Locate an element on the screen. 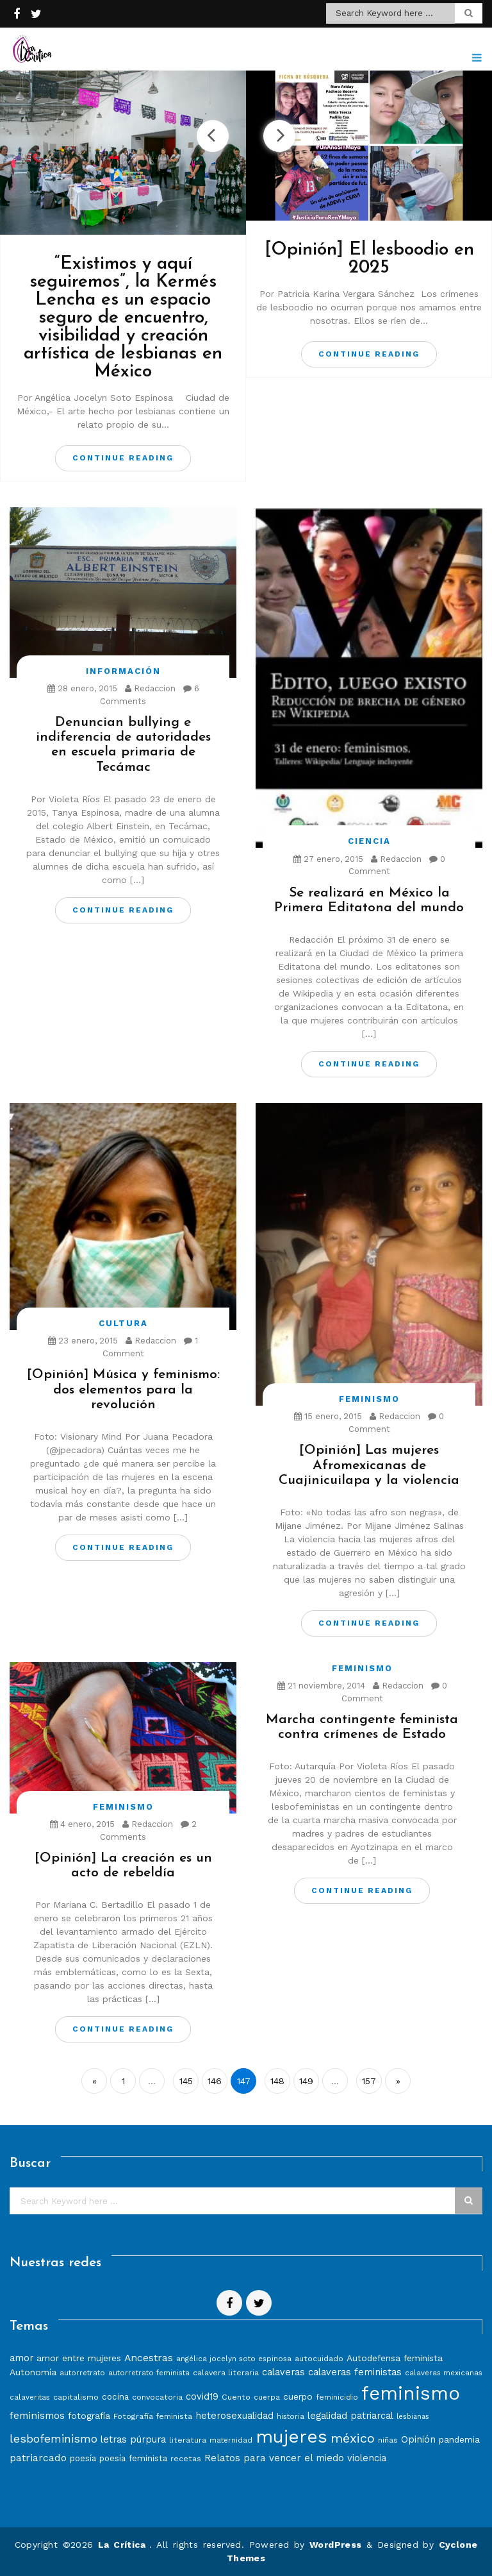  letras púrpura [letras púrpura (11 elementos)] is located at coordinates (133, 2439).